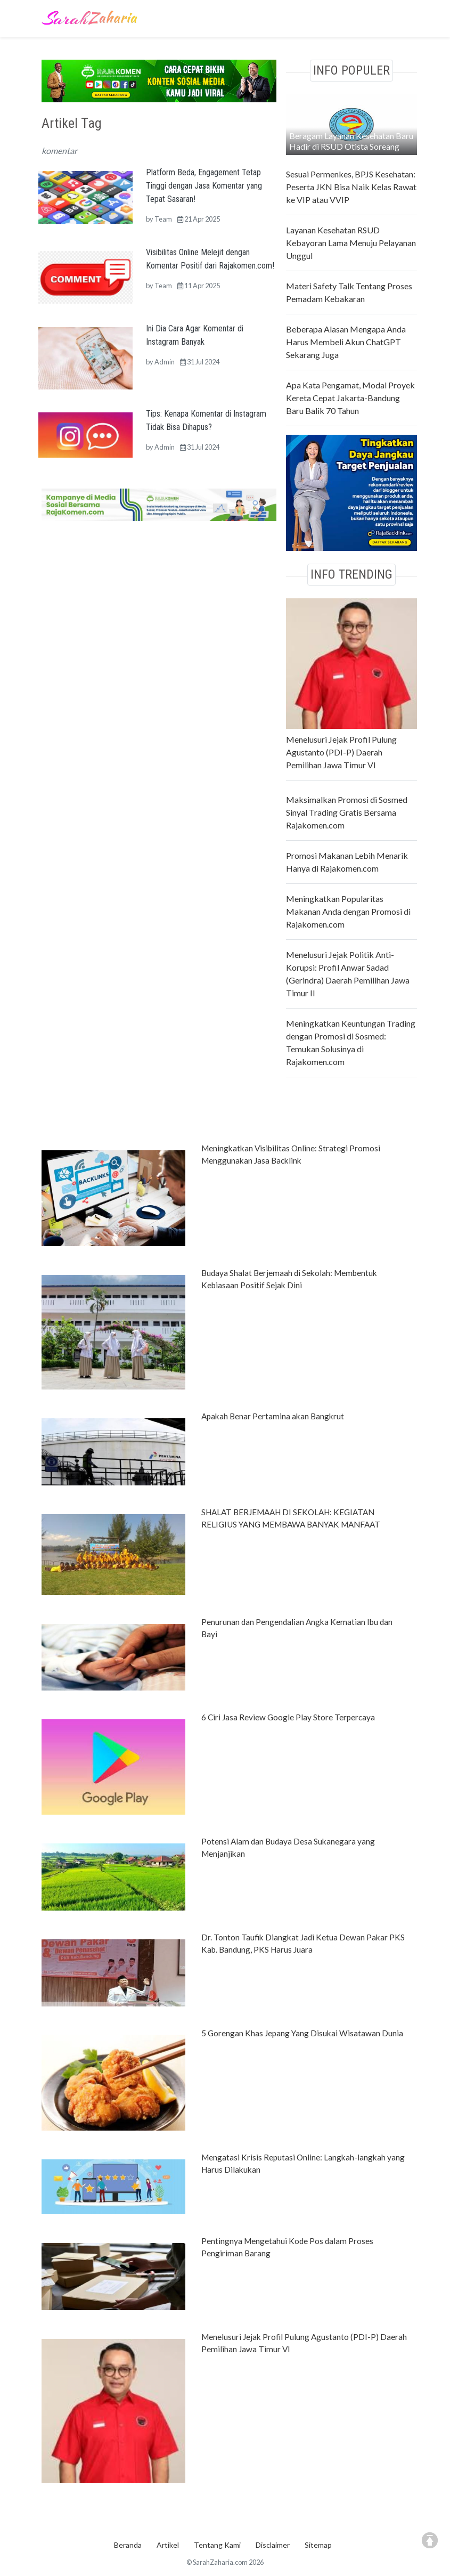  I want to click on Sesuai Permenkes, BPJS Kesehatan: Peserta JKN Bisa Naik Kelas Rawat ke VIP atau VVIP, so click(351, 187).